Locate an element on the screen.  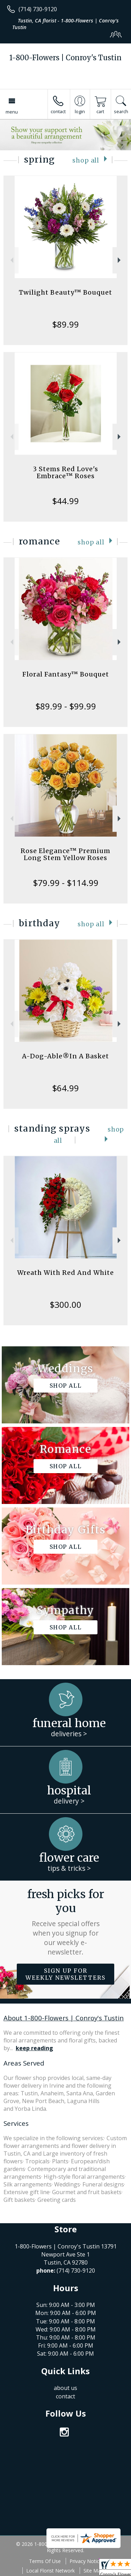
$79.99 - $114.99 is located at coordinates (66, 882).